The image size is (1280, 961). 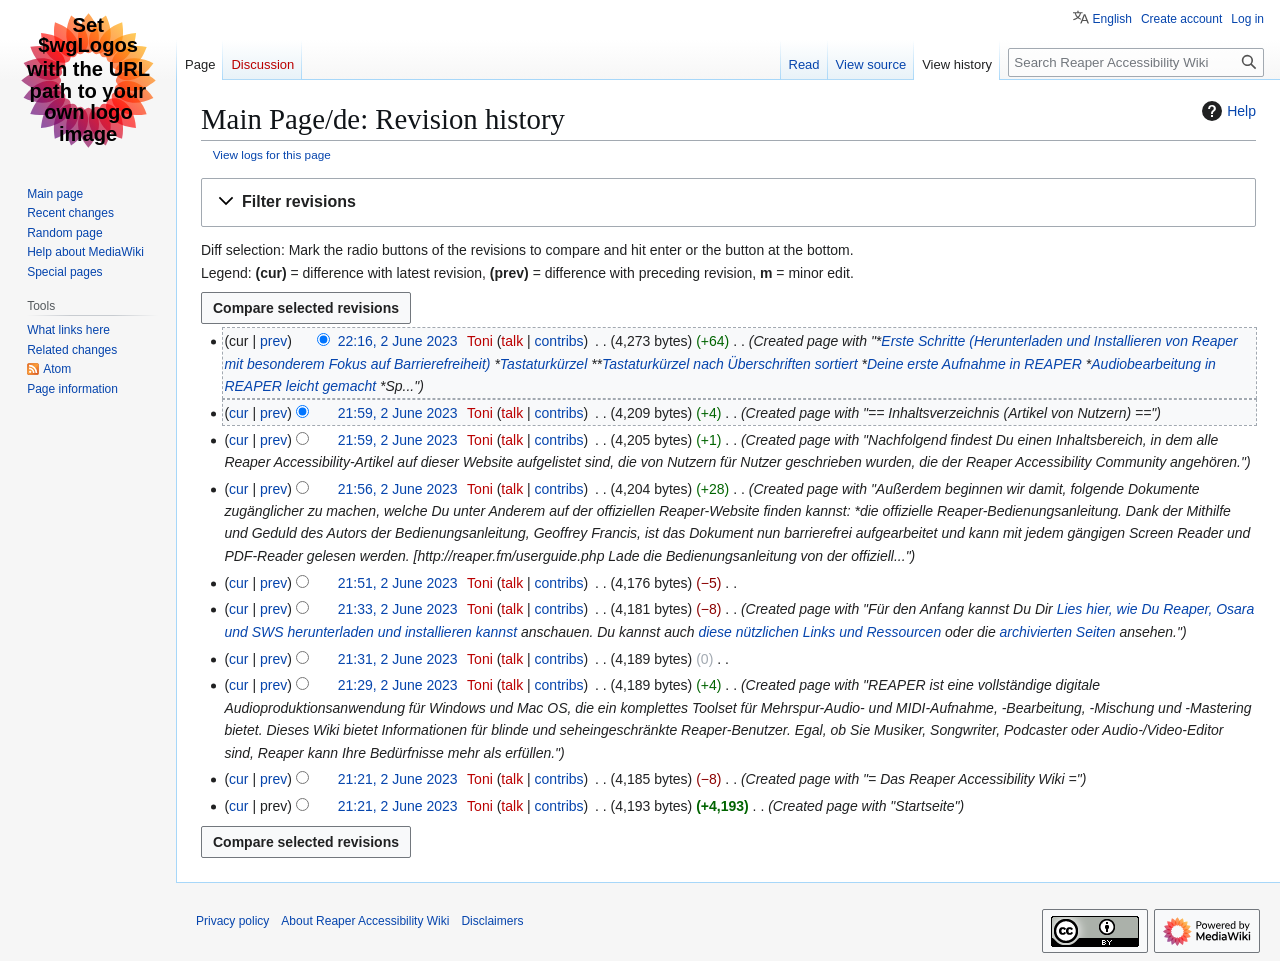 What do you see at coordinates (819, 632) in the screenshot?
I see `diese nützlichen Links und Ressourcen` at bounding box center [819, 632].